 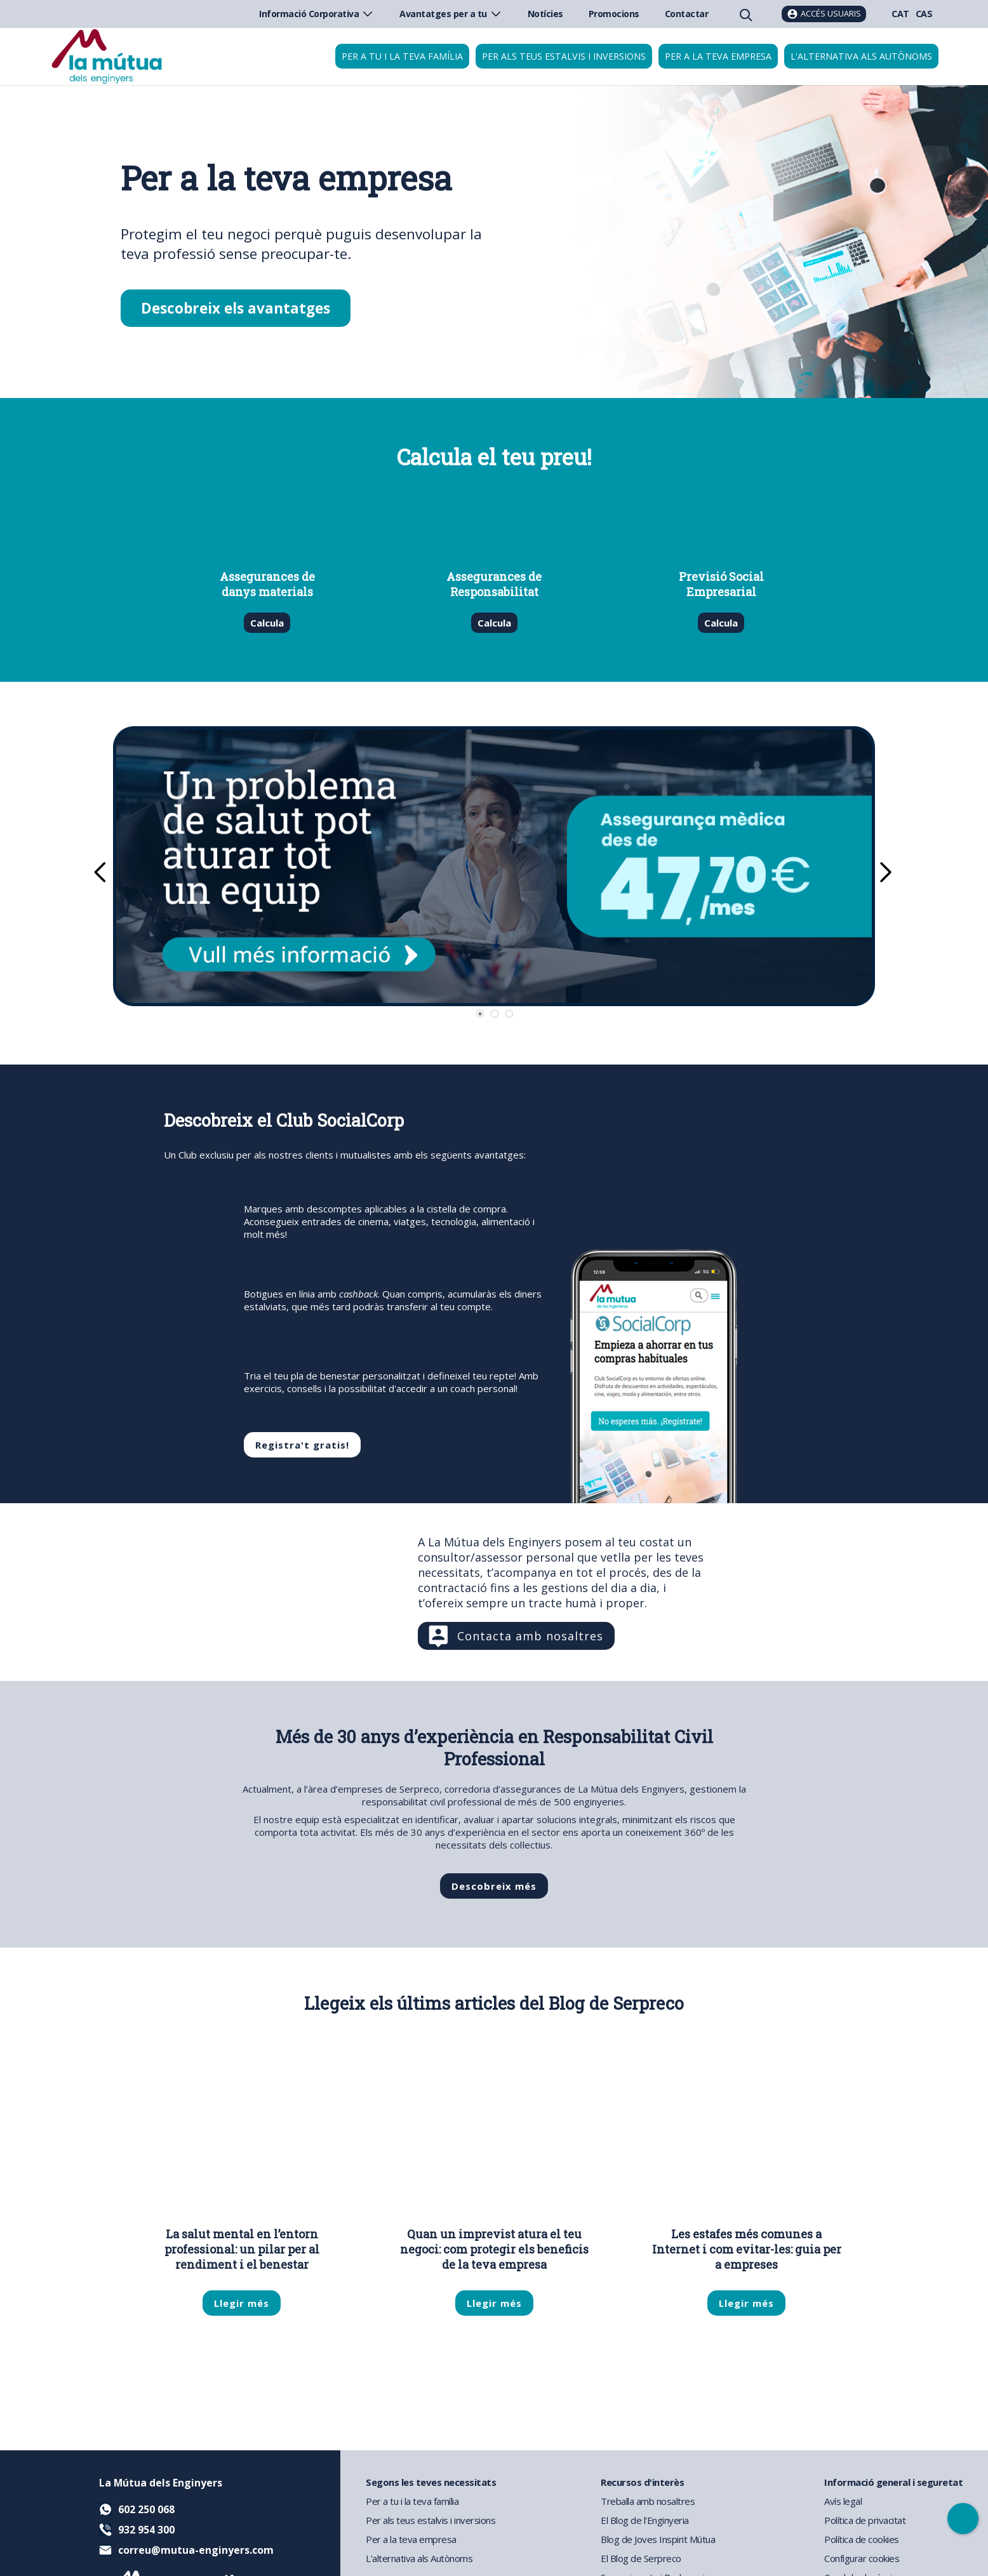 What do you see at coordinates (924, 14) in the screenshot?
I see `CAS` at bounding box center [924, 14].